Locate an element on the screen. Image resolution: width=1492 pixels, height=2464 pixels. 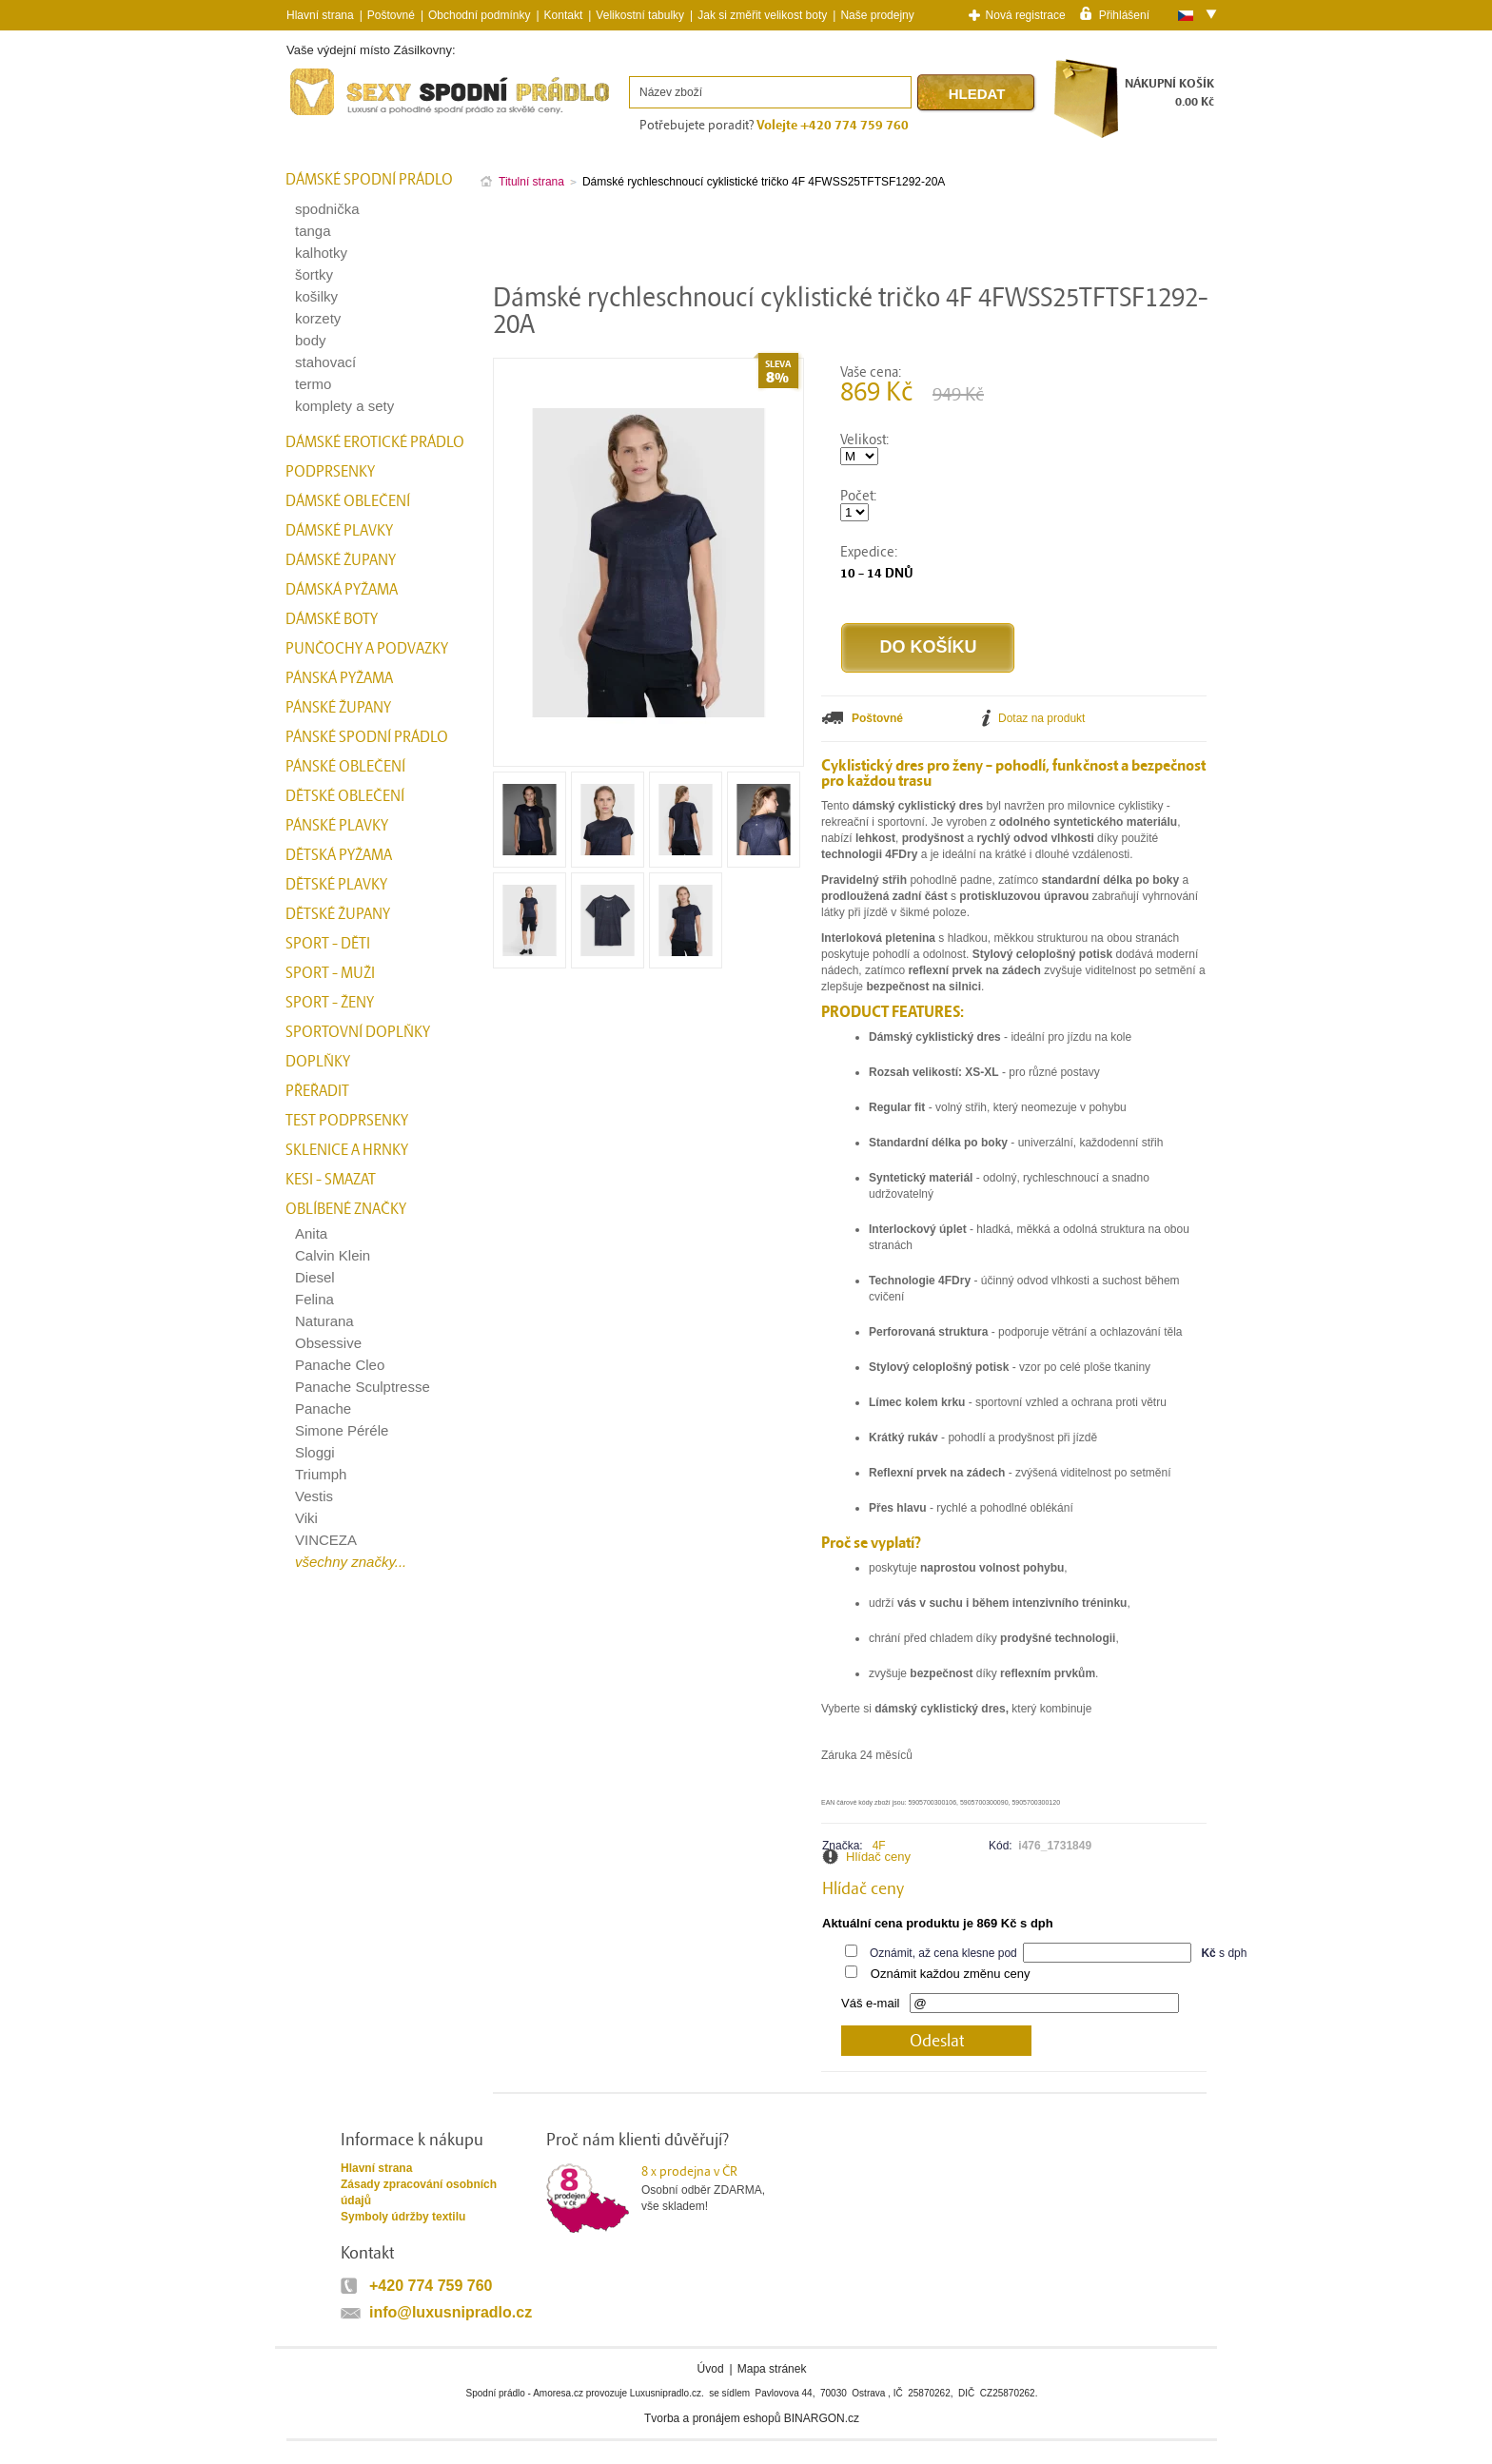
Úvod is located at coordinates (710, 2369).